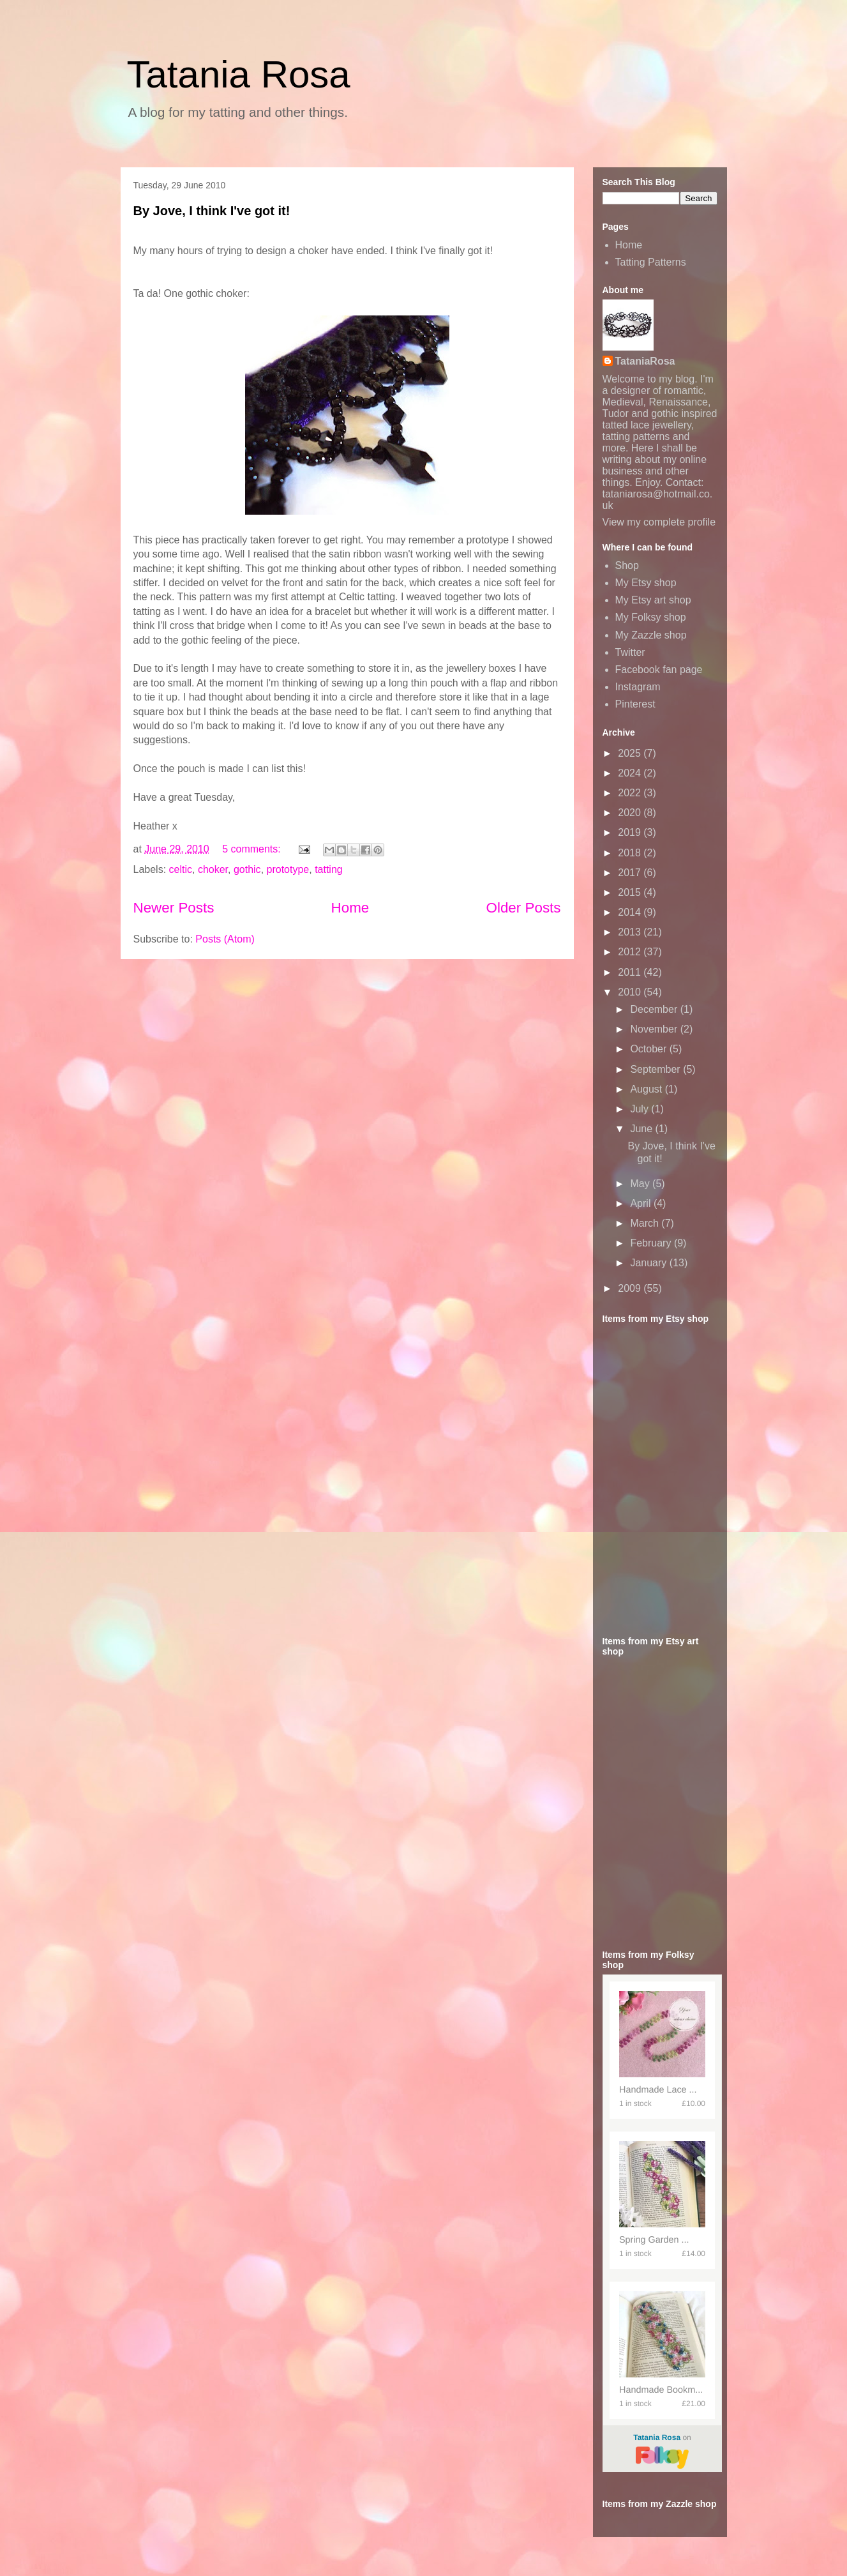  Describe the element at coordinates (640, 1108) in the screenshot. I see `July` at that location.